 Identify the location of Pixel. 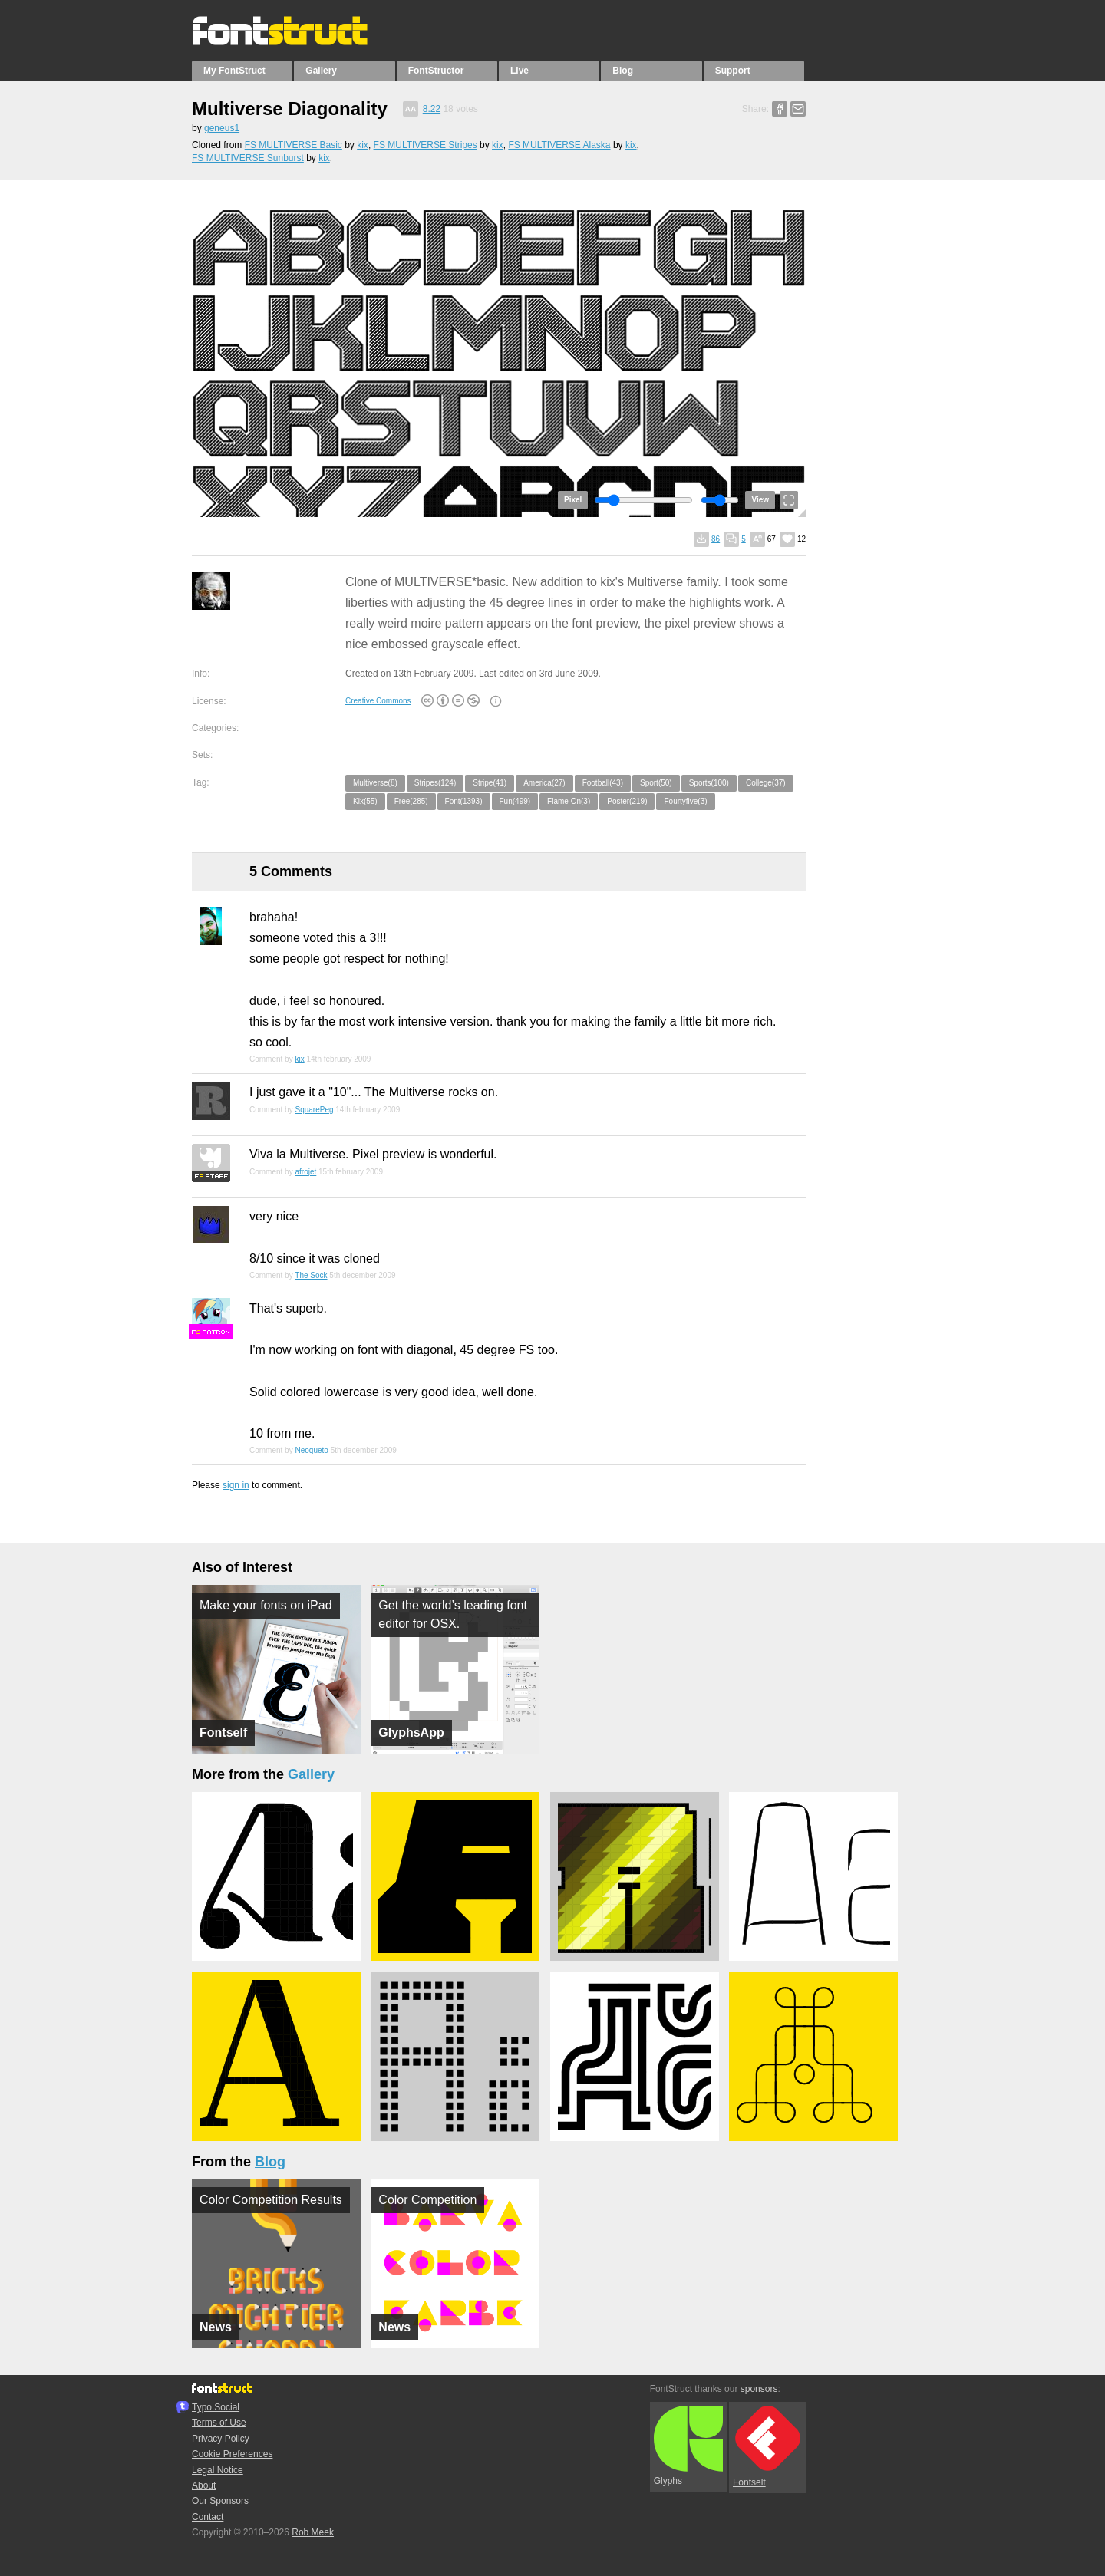
(573, 500).